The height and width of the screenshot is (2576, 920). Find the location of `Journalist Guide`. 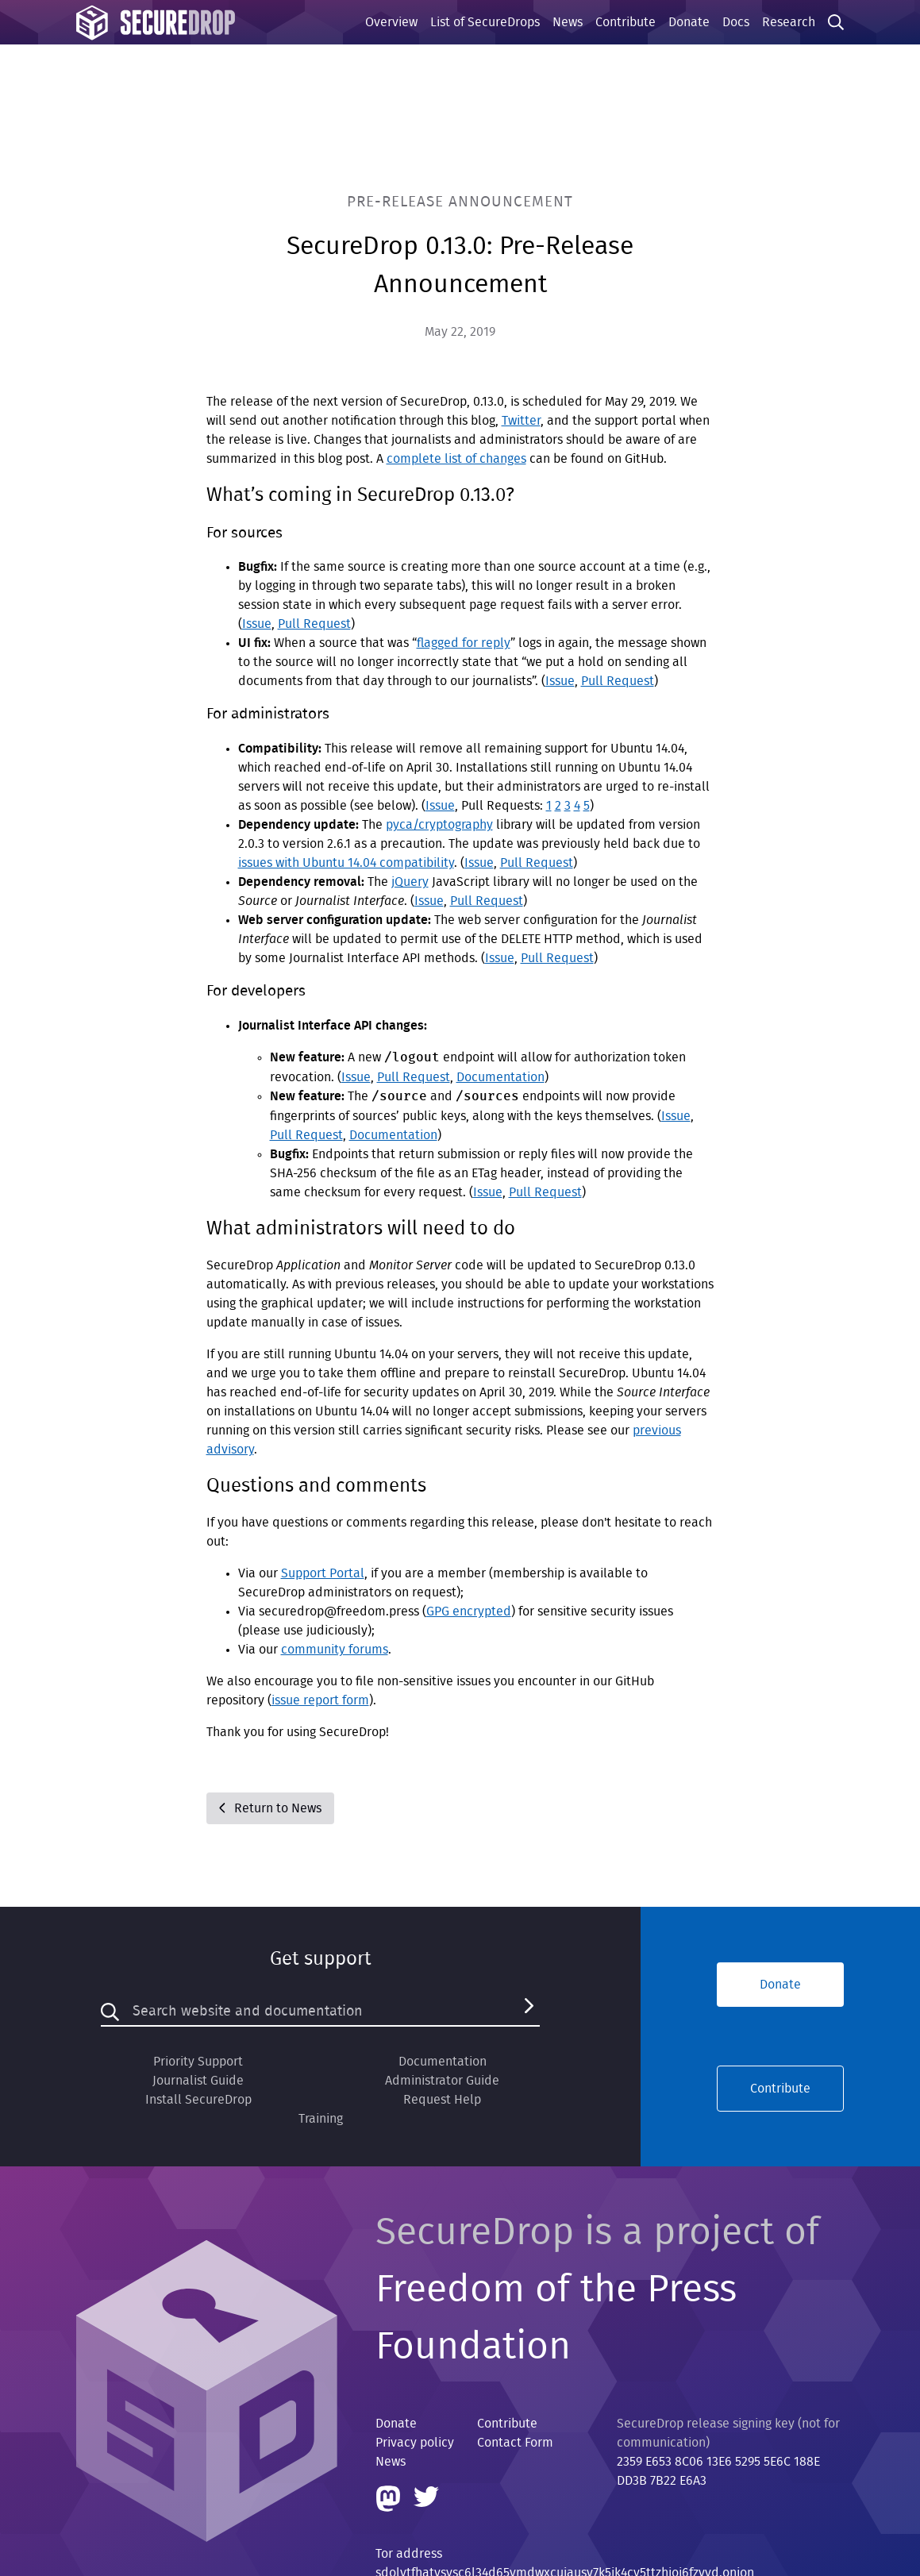

Journalist Guide is located at coordinates (198, 2080).